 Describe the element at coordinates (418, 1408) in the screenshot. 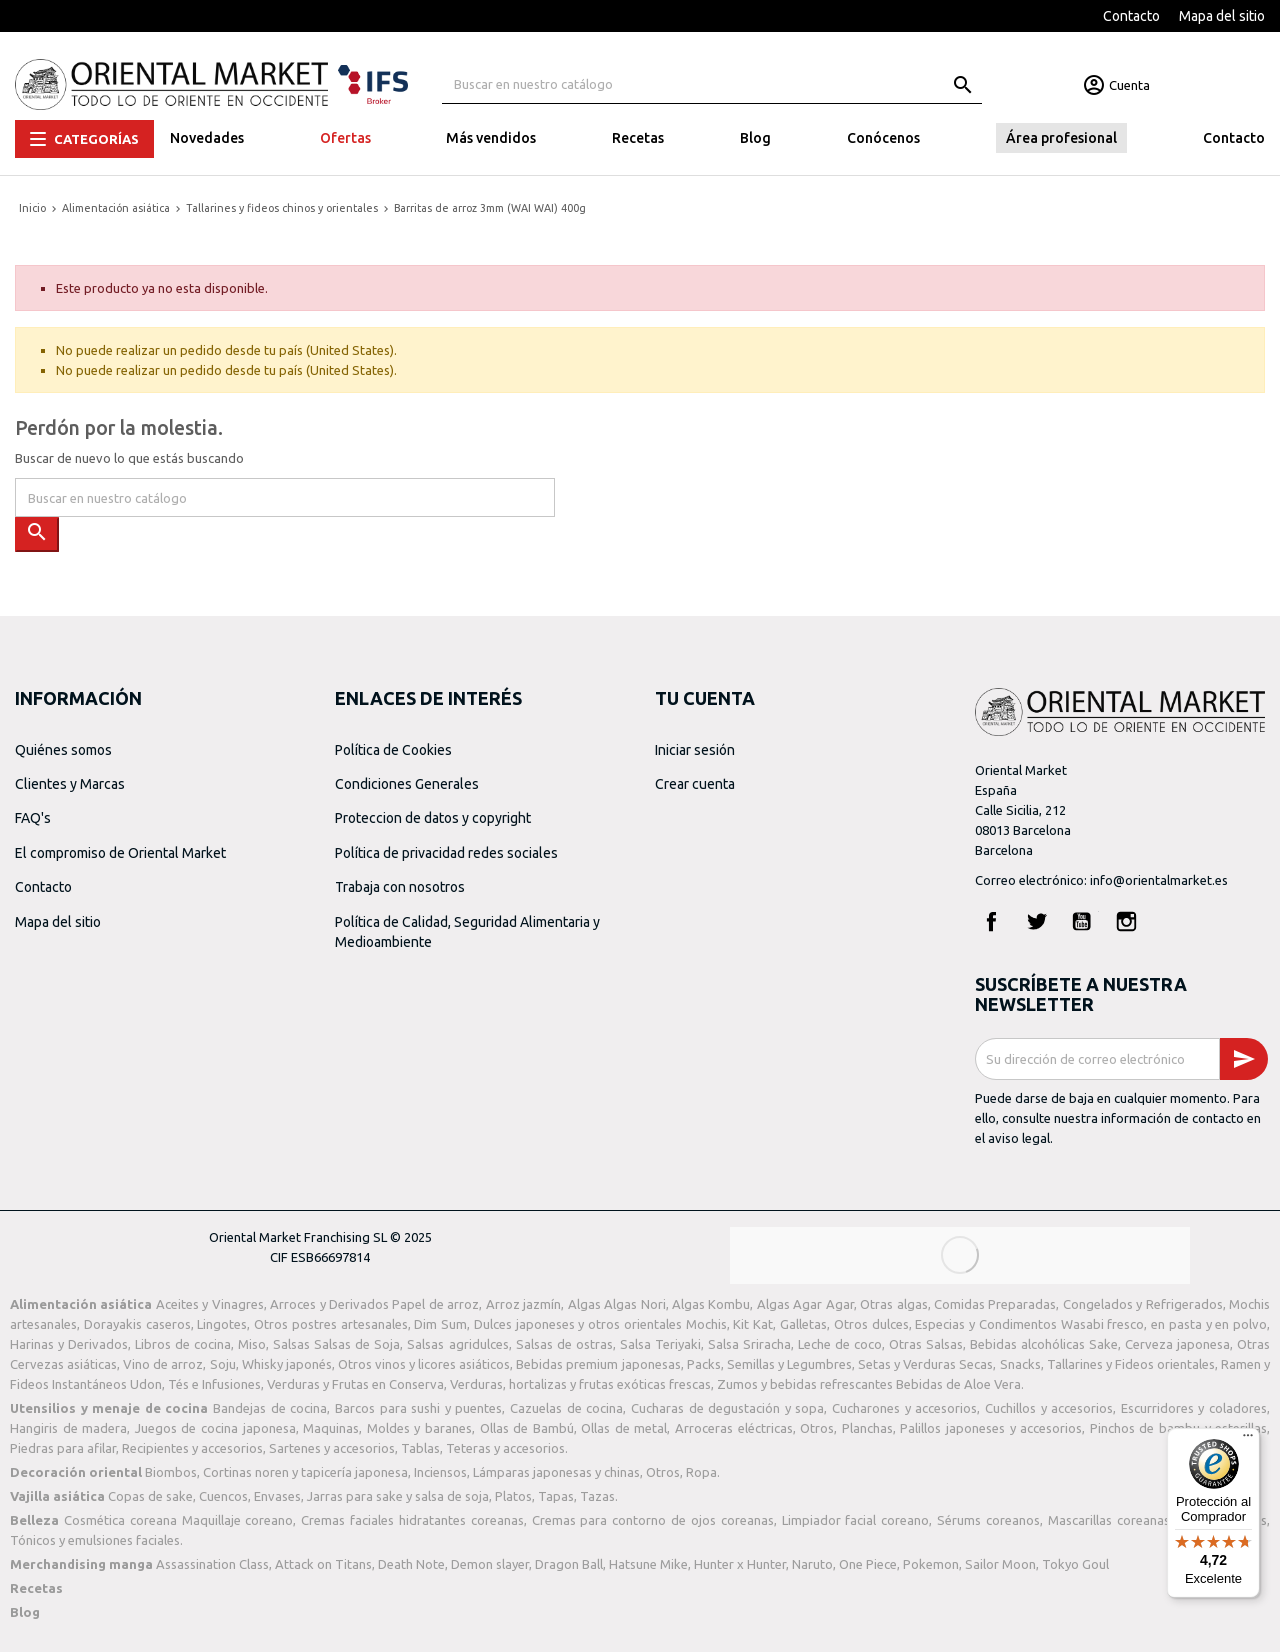

I see `Barcos para sushi y puentes` at that location.